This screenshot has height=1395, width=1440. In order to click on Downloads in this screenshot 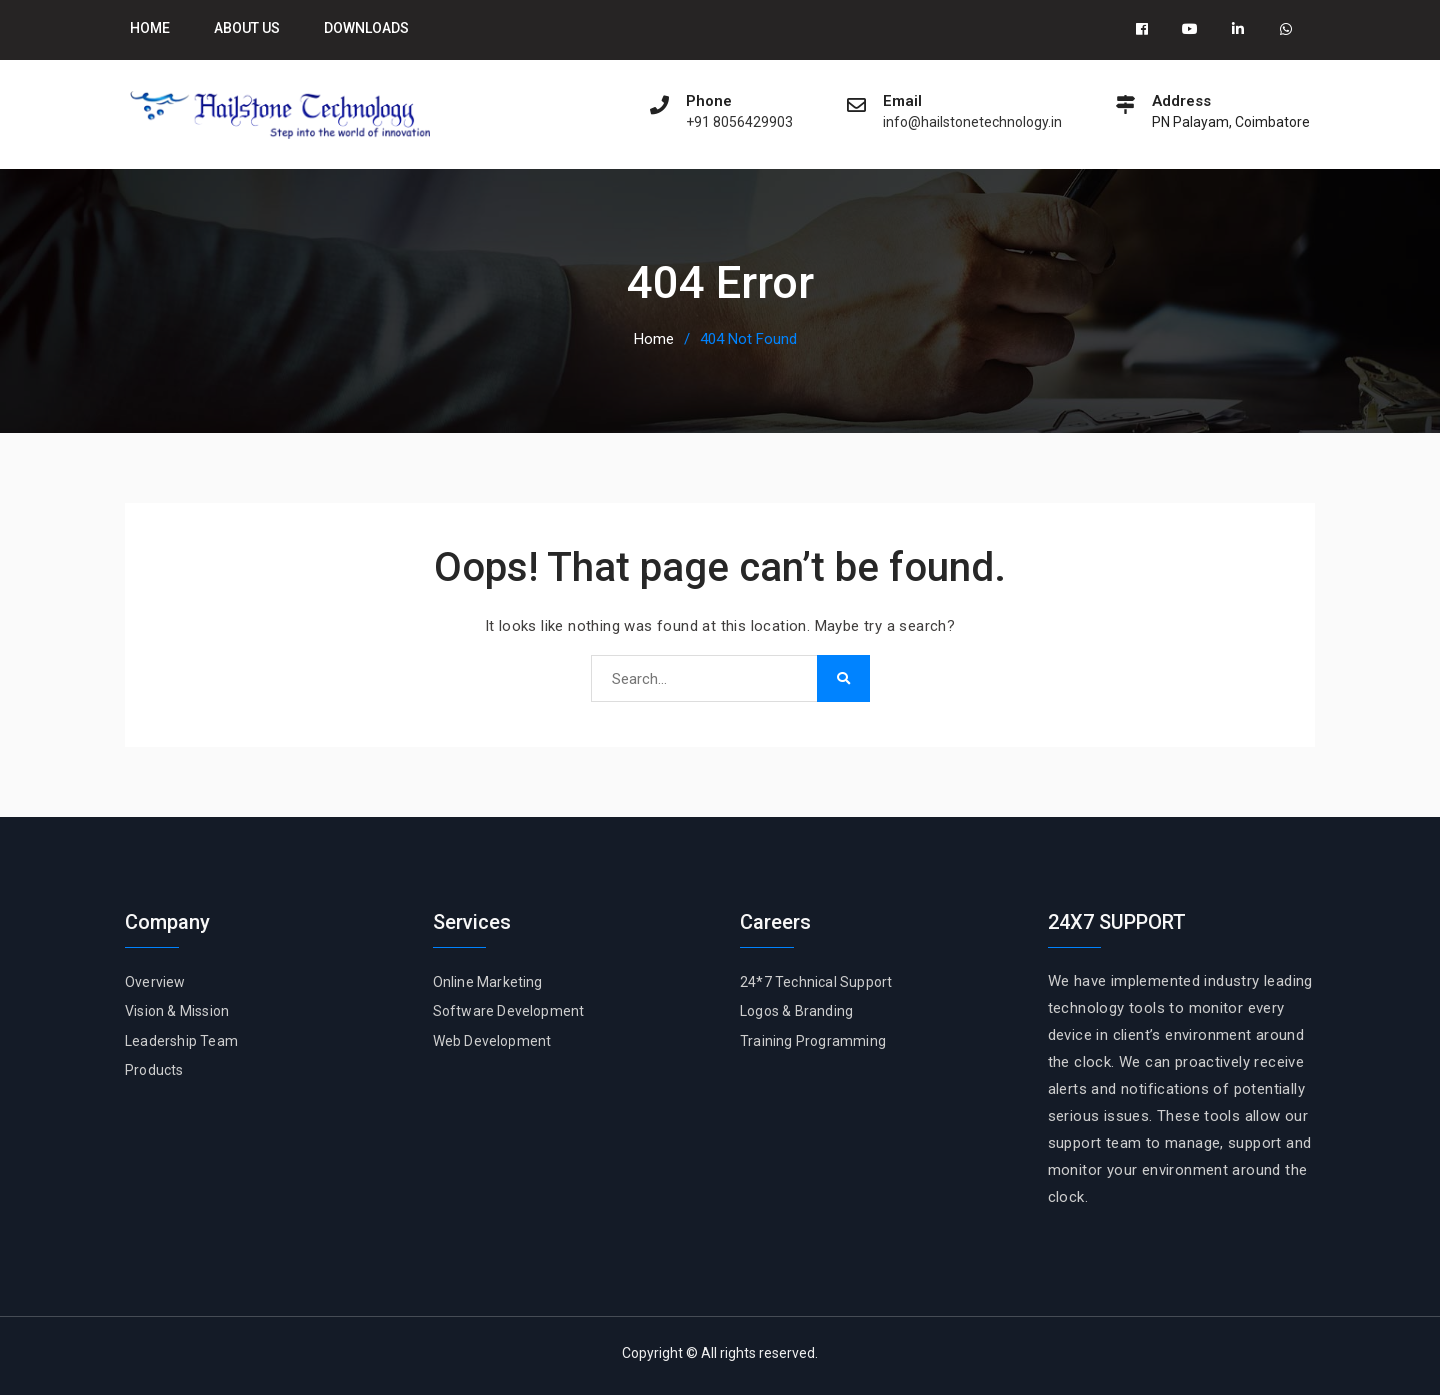, I will do `click(366, 28)`.